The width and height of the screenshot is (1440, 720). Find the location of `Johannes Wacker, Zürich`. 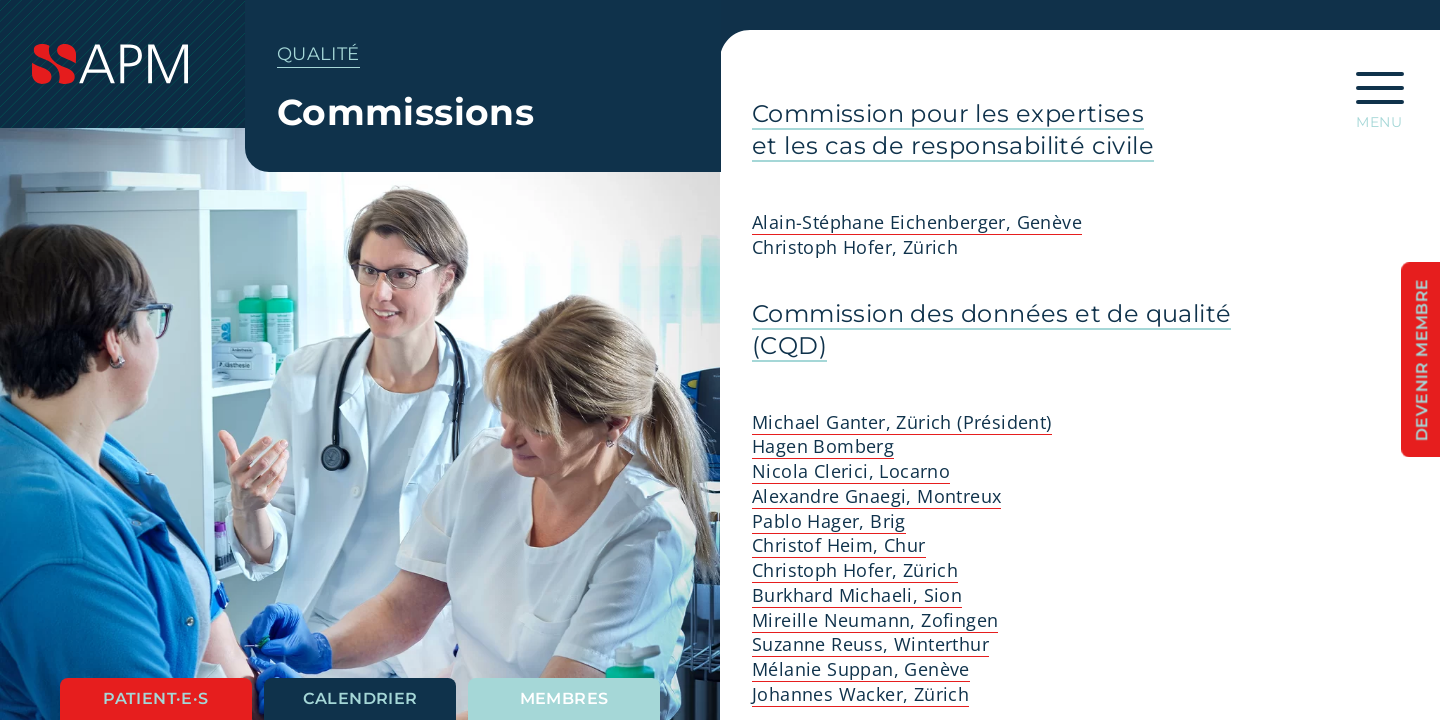

Johannes Wacker, Zürich is located at coordinates (860, 694).